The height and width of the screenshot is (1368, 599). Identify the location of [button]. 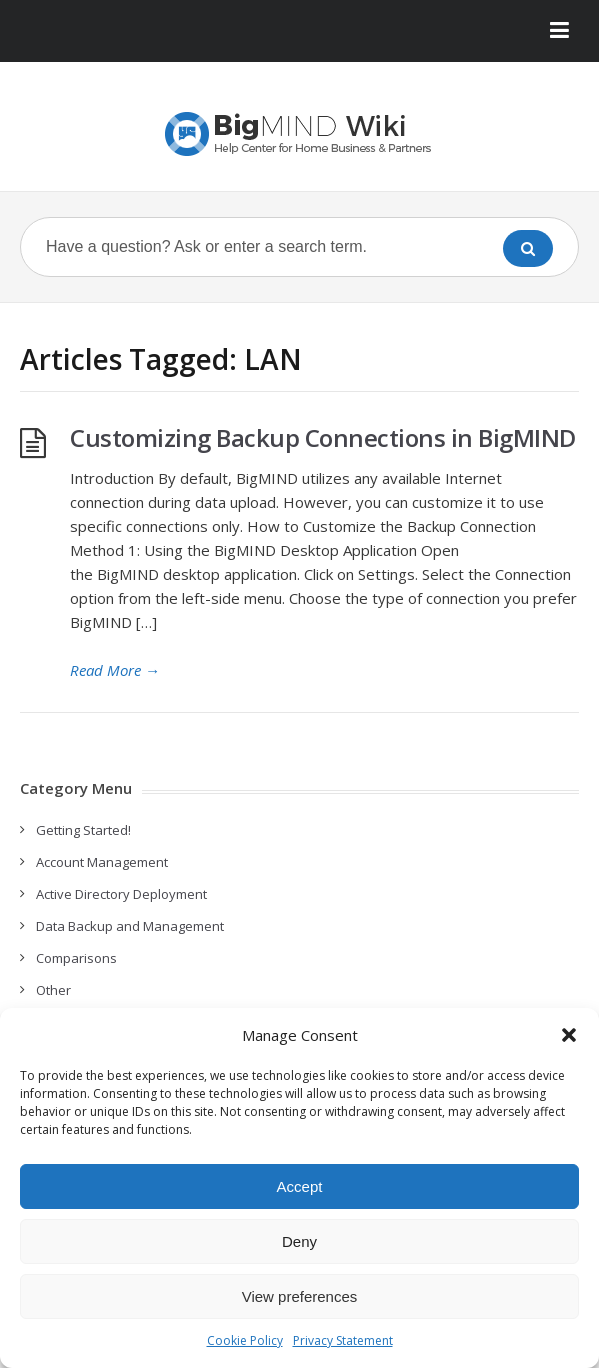
(569, 1035).